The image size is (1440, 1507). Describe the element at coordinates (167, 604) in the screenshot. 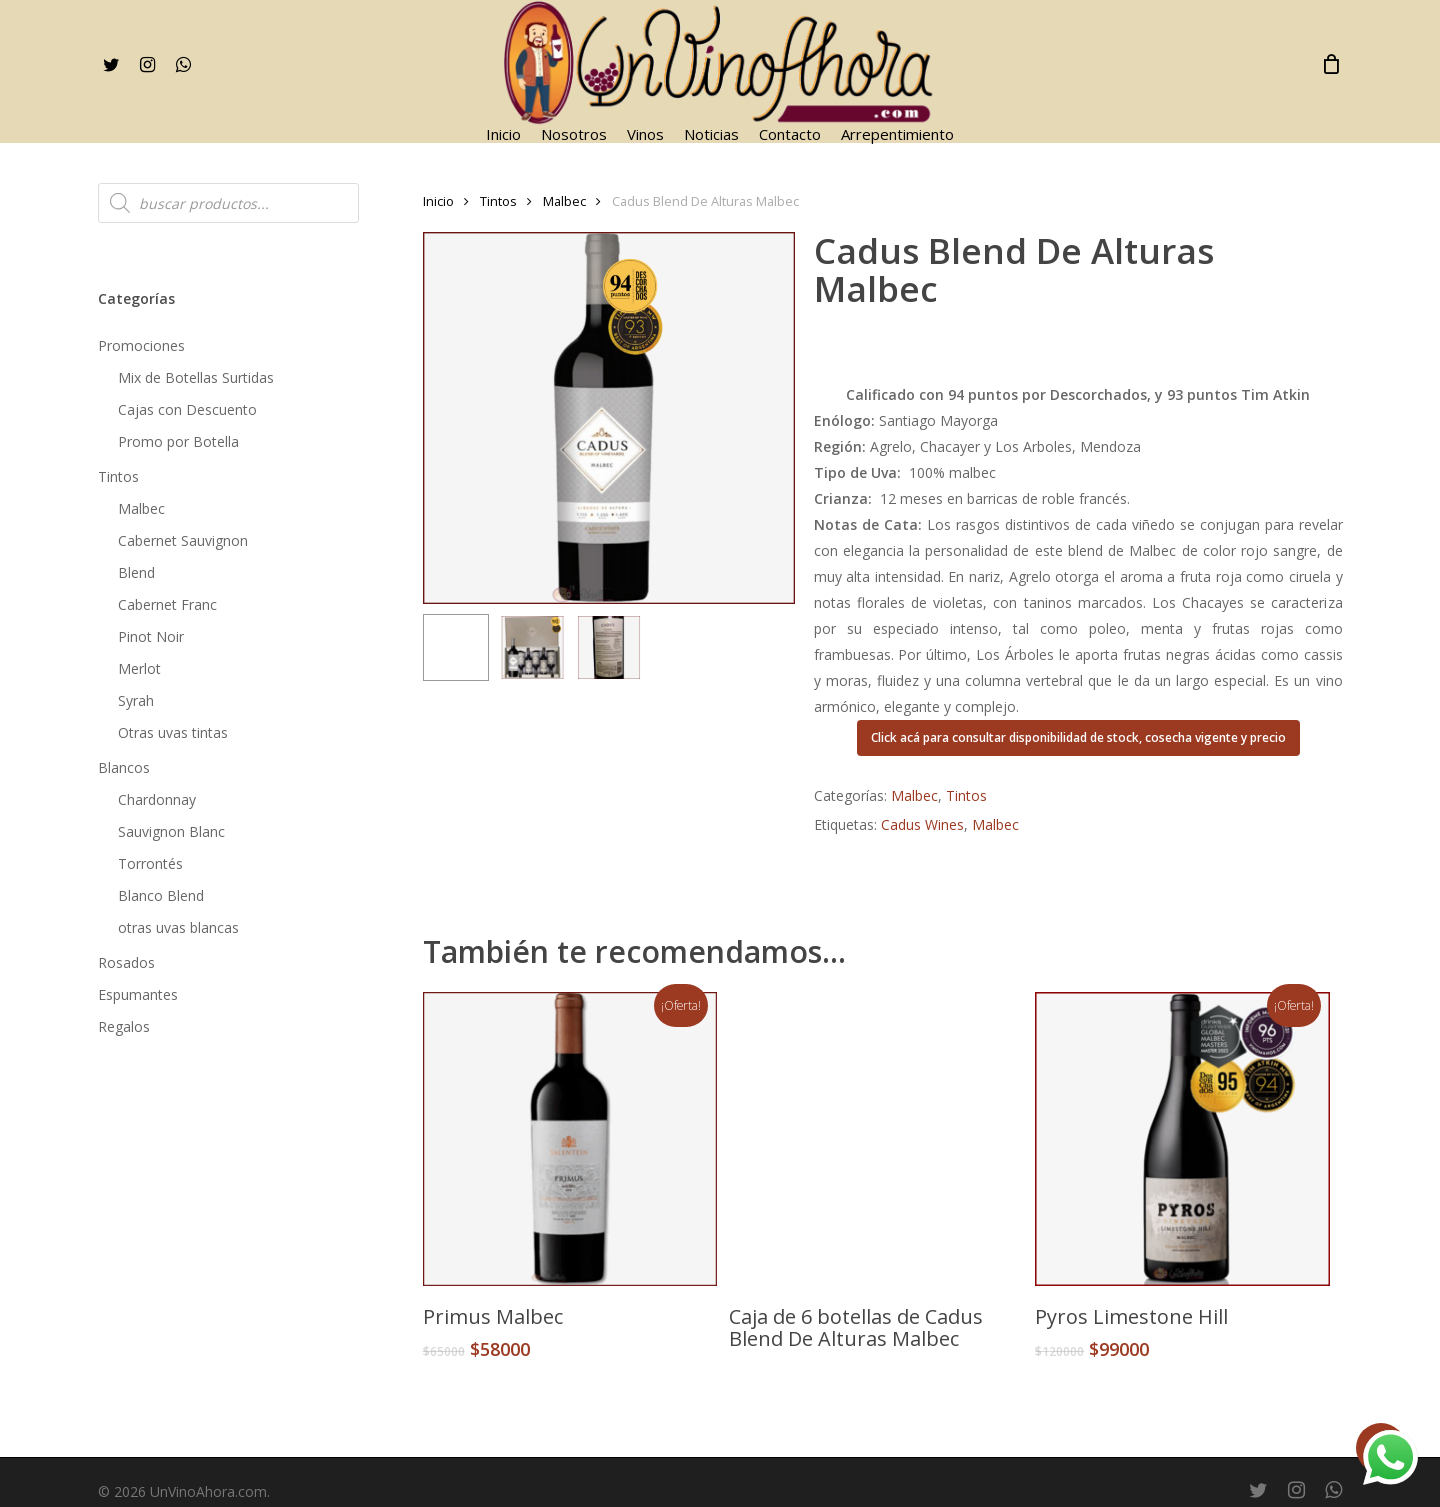

I see `Cabernet Franc` at that location.